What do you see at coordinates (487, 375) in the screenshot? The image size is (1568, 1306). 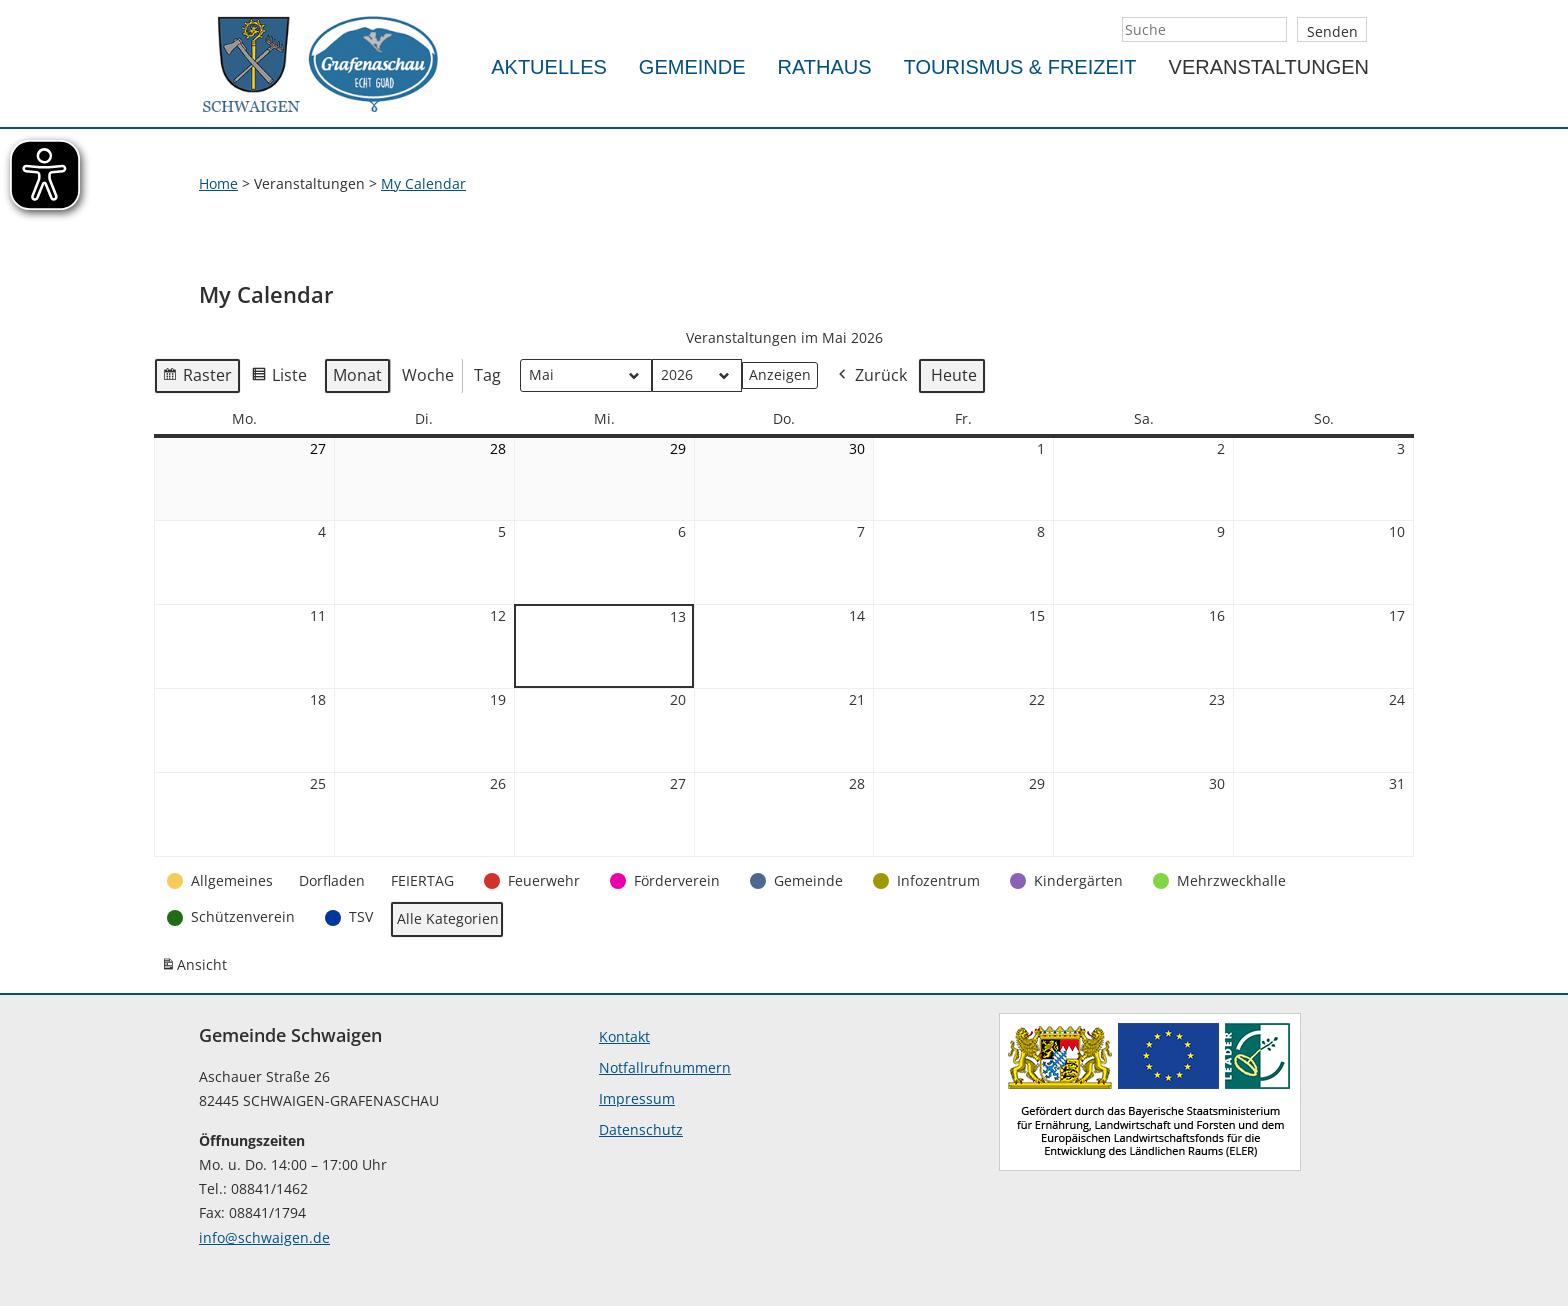 I see `Tag` at bounding box center [487, 375].